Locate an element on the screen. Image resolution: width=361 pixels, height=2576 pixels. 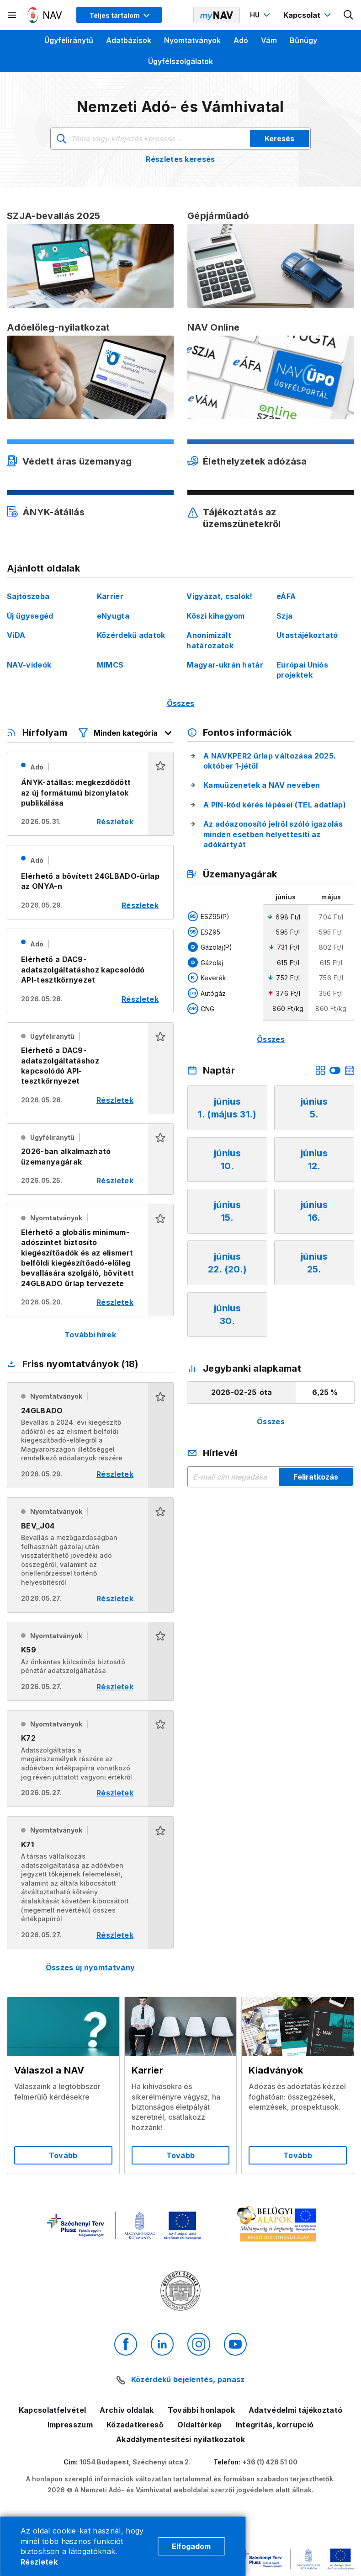
Szja is located at coordinates (284, 615).